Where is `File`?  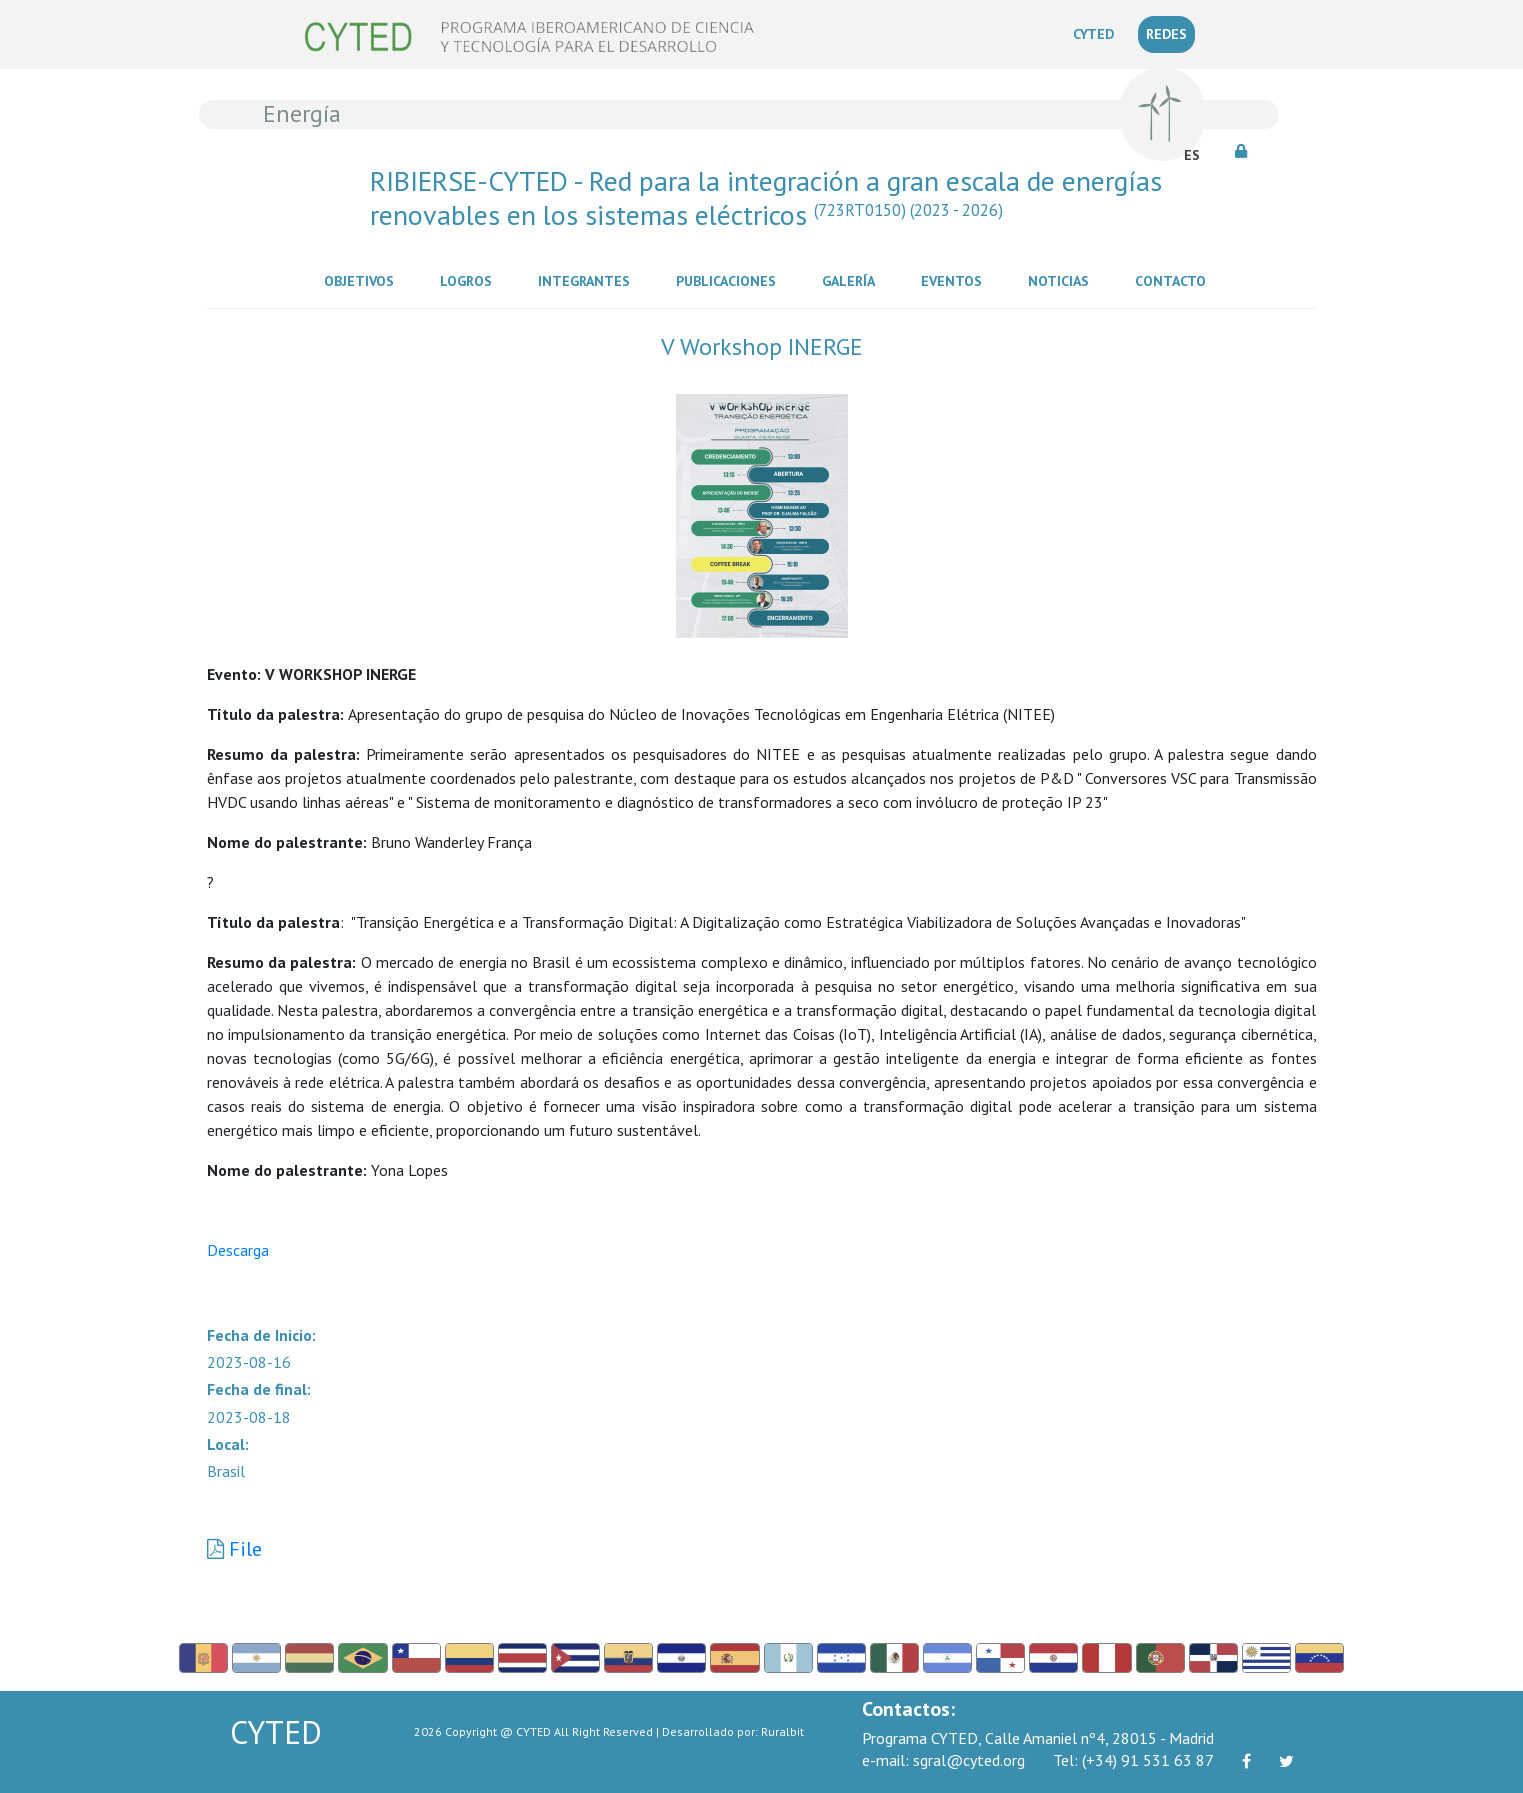
File is located at coordinates (245, 1549).